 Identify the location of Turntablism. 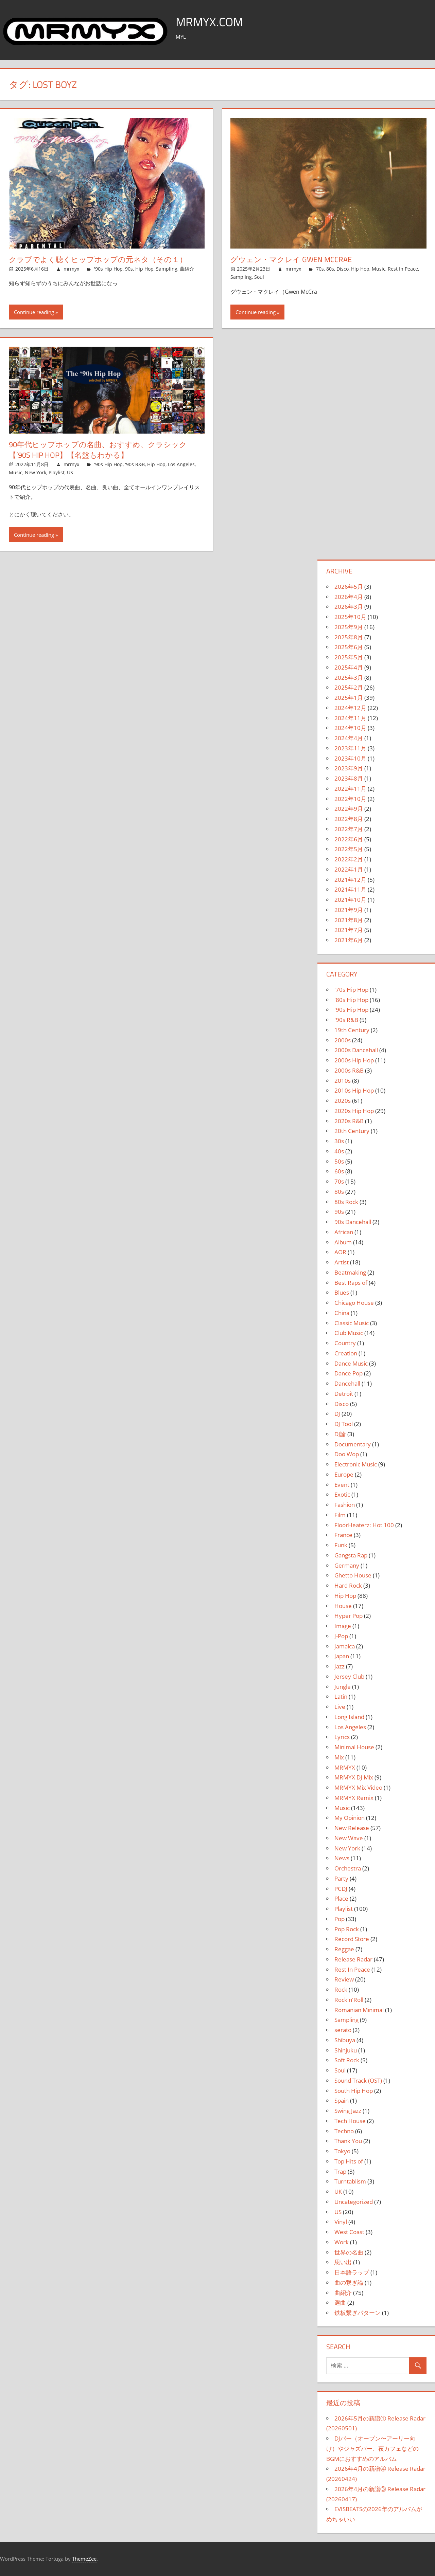
(350, 2181).